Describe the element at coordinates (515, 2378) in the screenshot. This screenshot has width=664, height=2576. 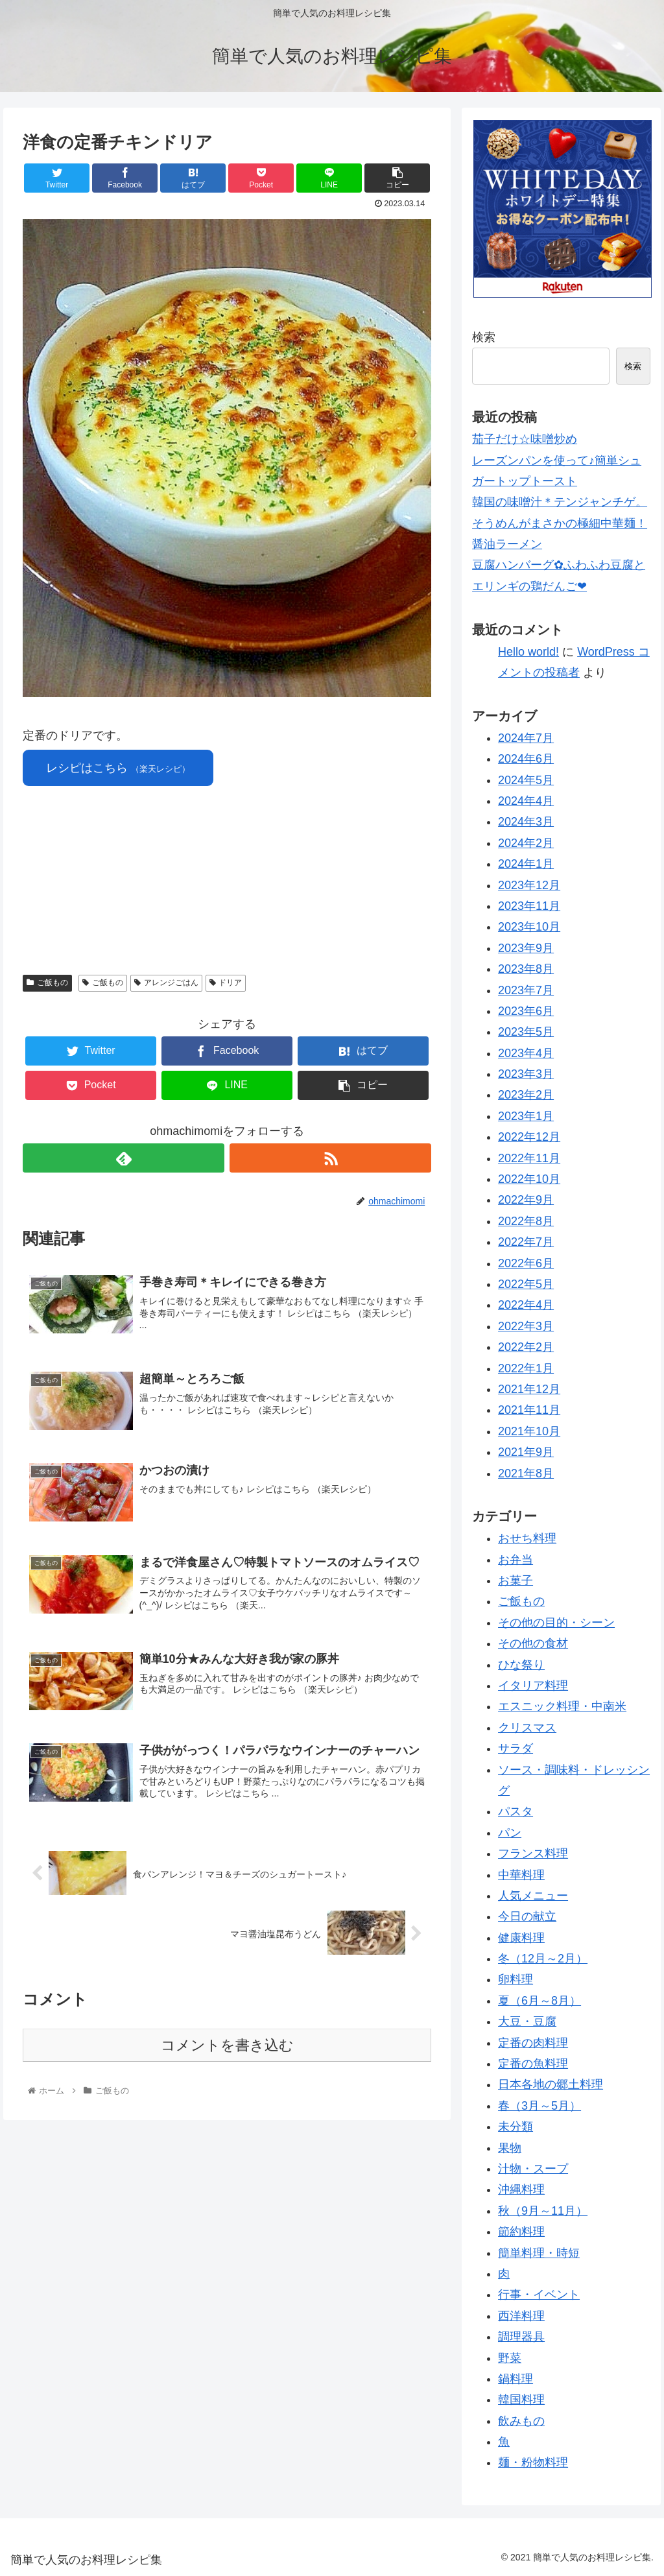
I see `鍋料理` at that location.